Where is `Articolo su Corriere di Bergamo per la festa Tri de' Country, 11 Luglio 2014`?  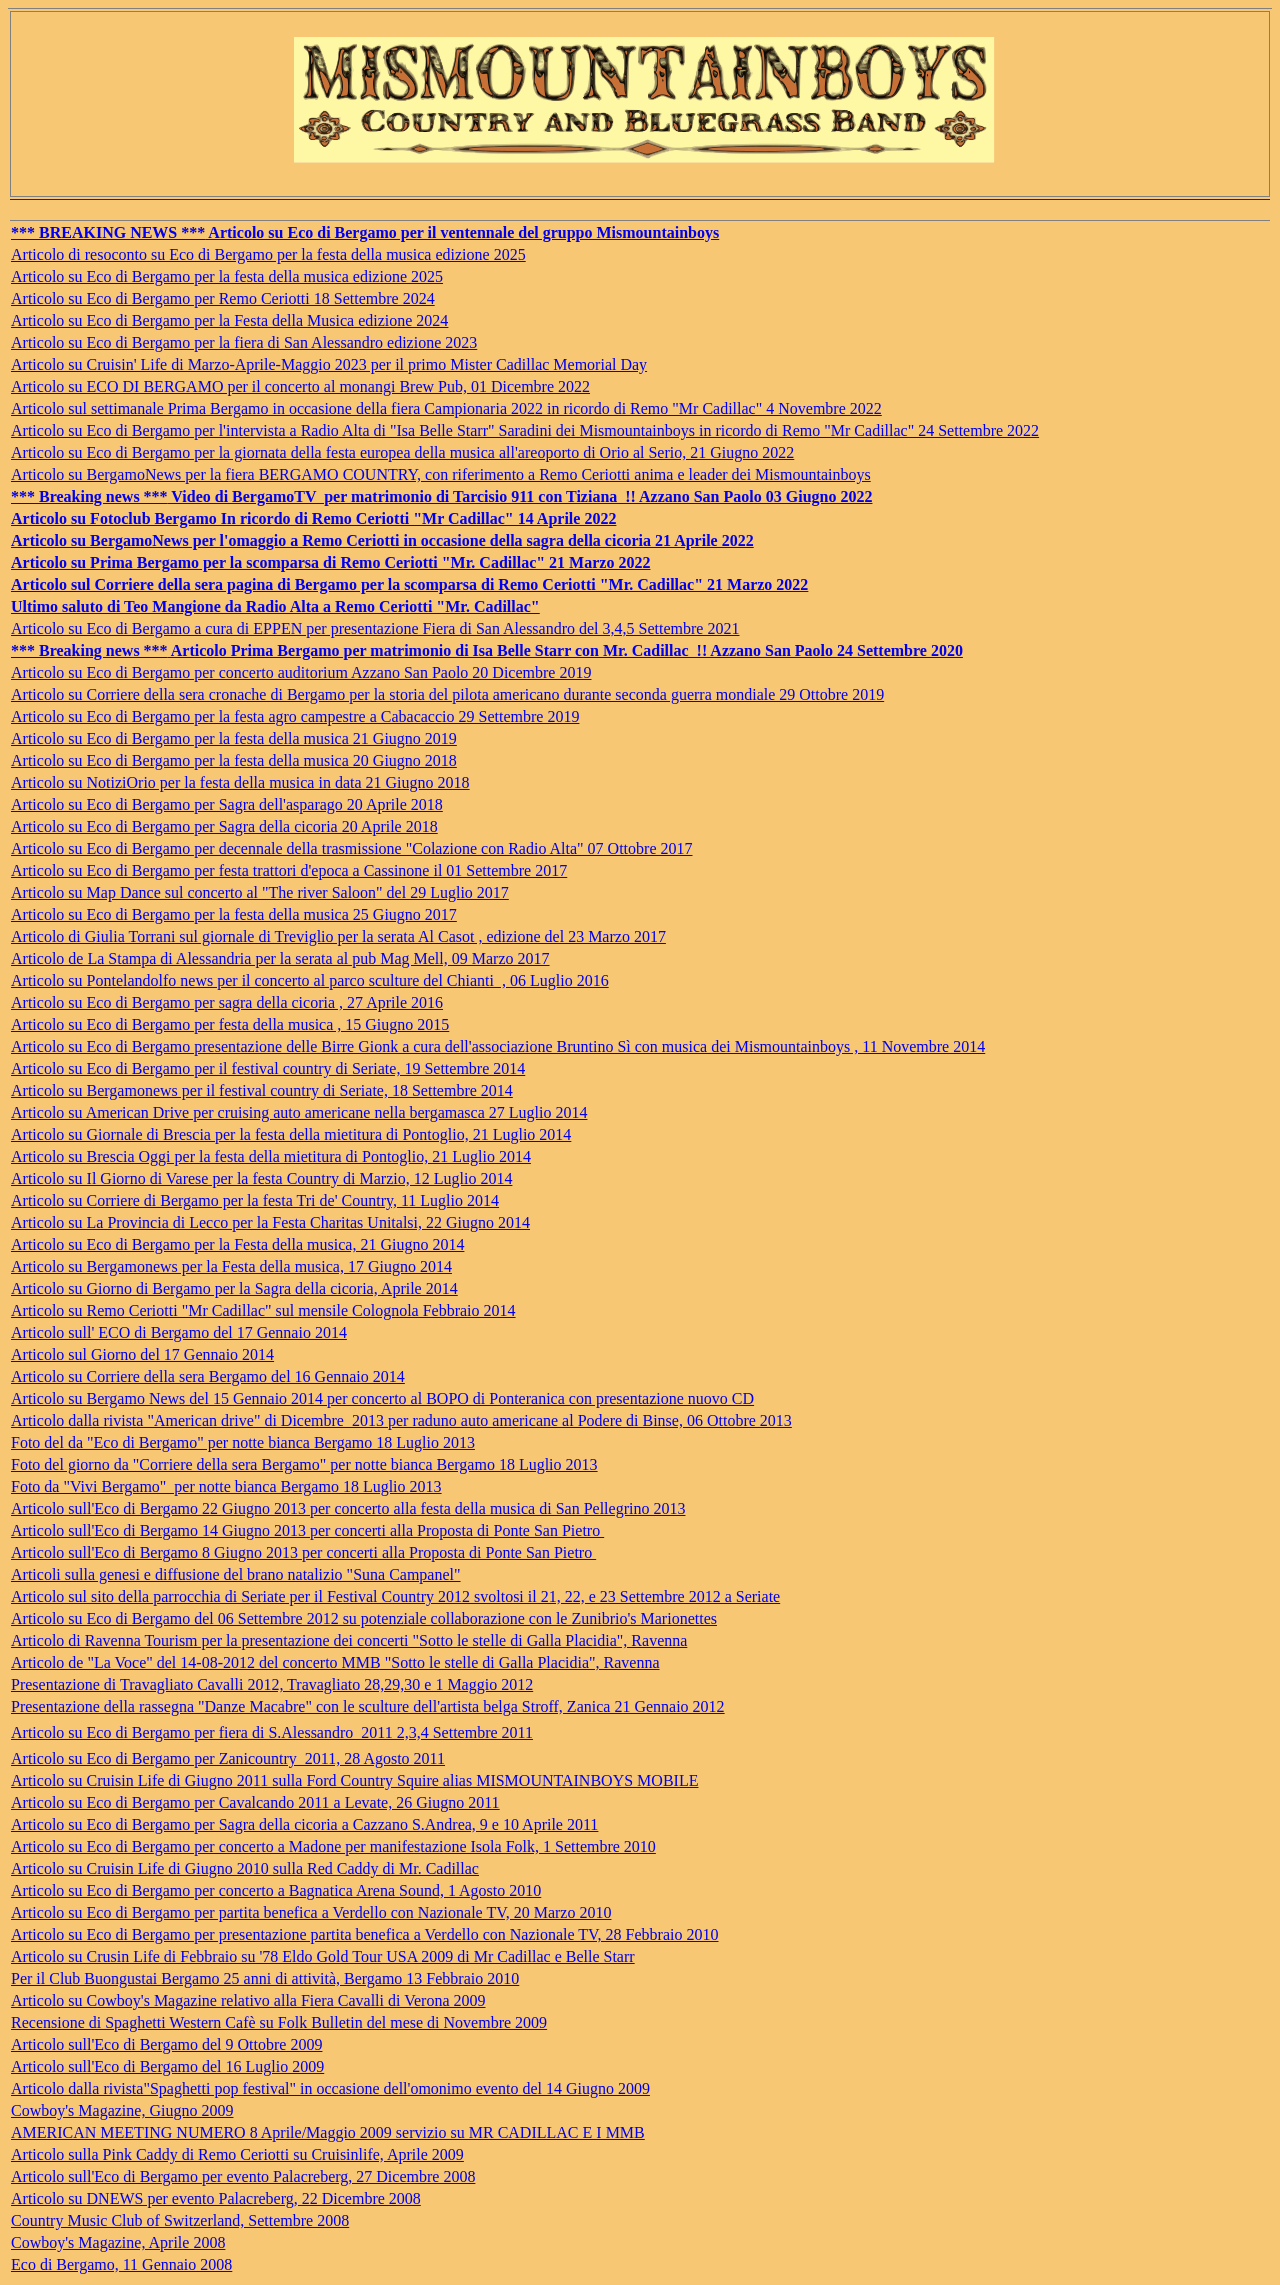
Articolo su Corriere di Bergamo per la festa Tri de' Country, 11 Luglio 2014 is located at coordinates (255, 1200).